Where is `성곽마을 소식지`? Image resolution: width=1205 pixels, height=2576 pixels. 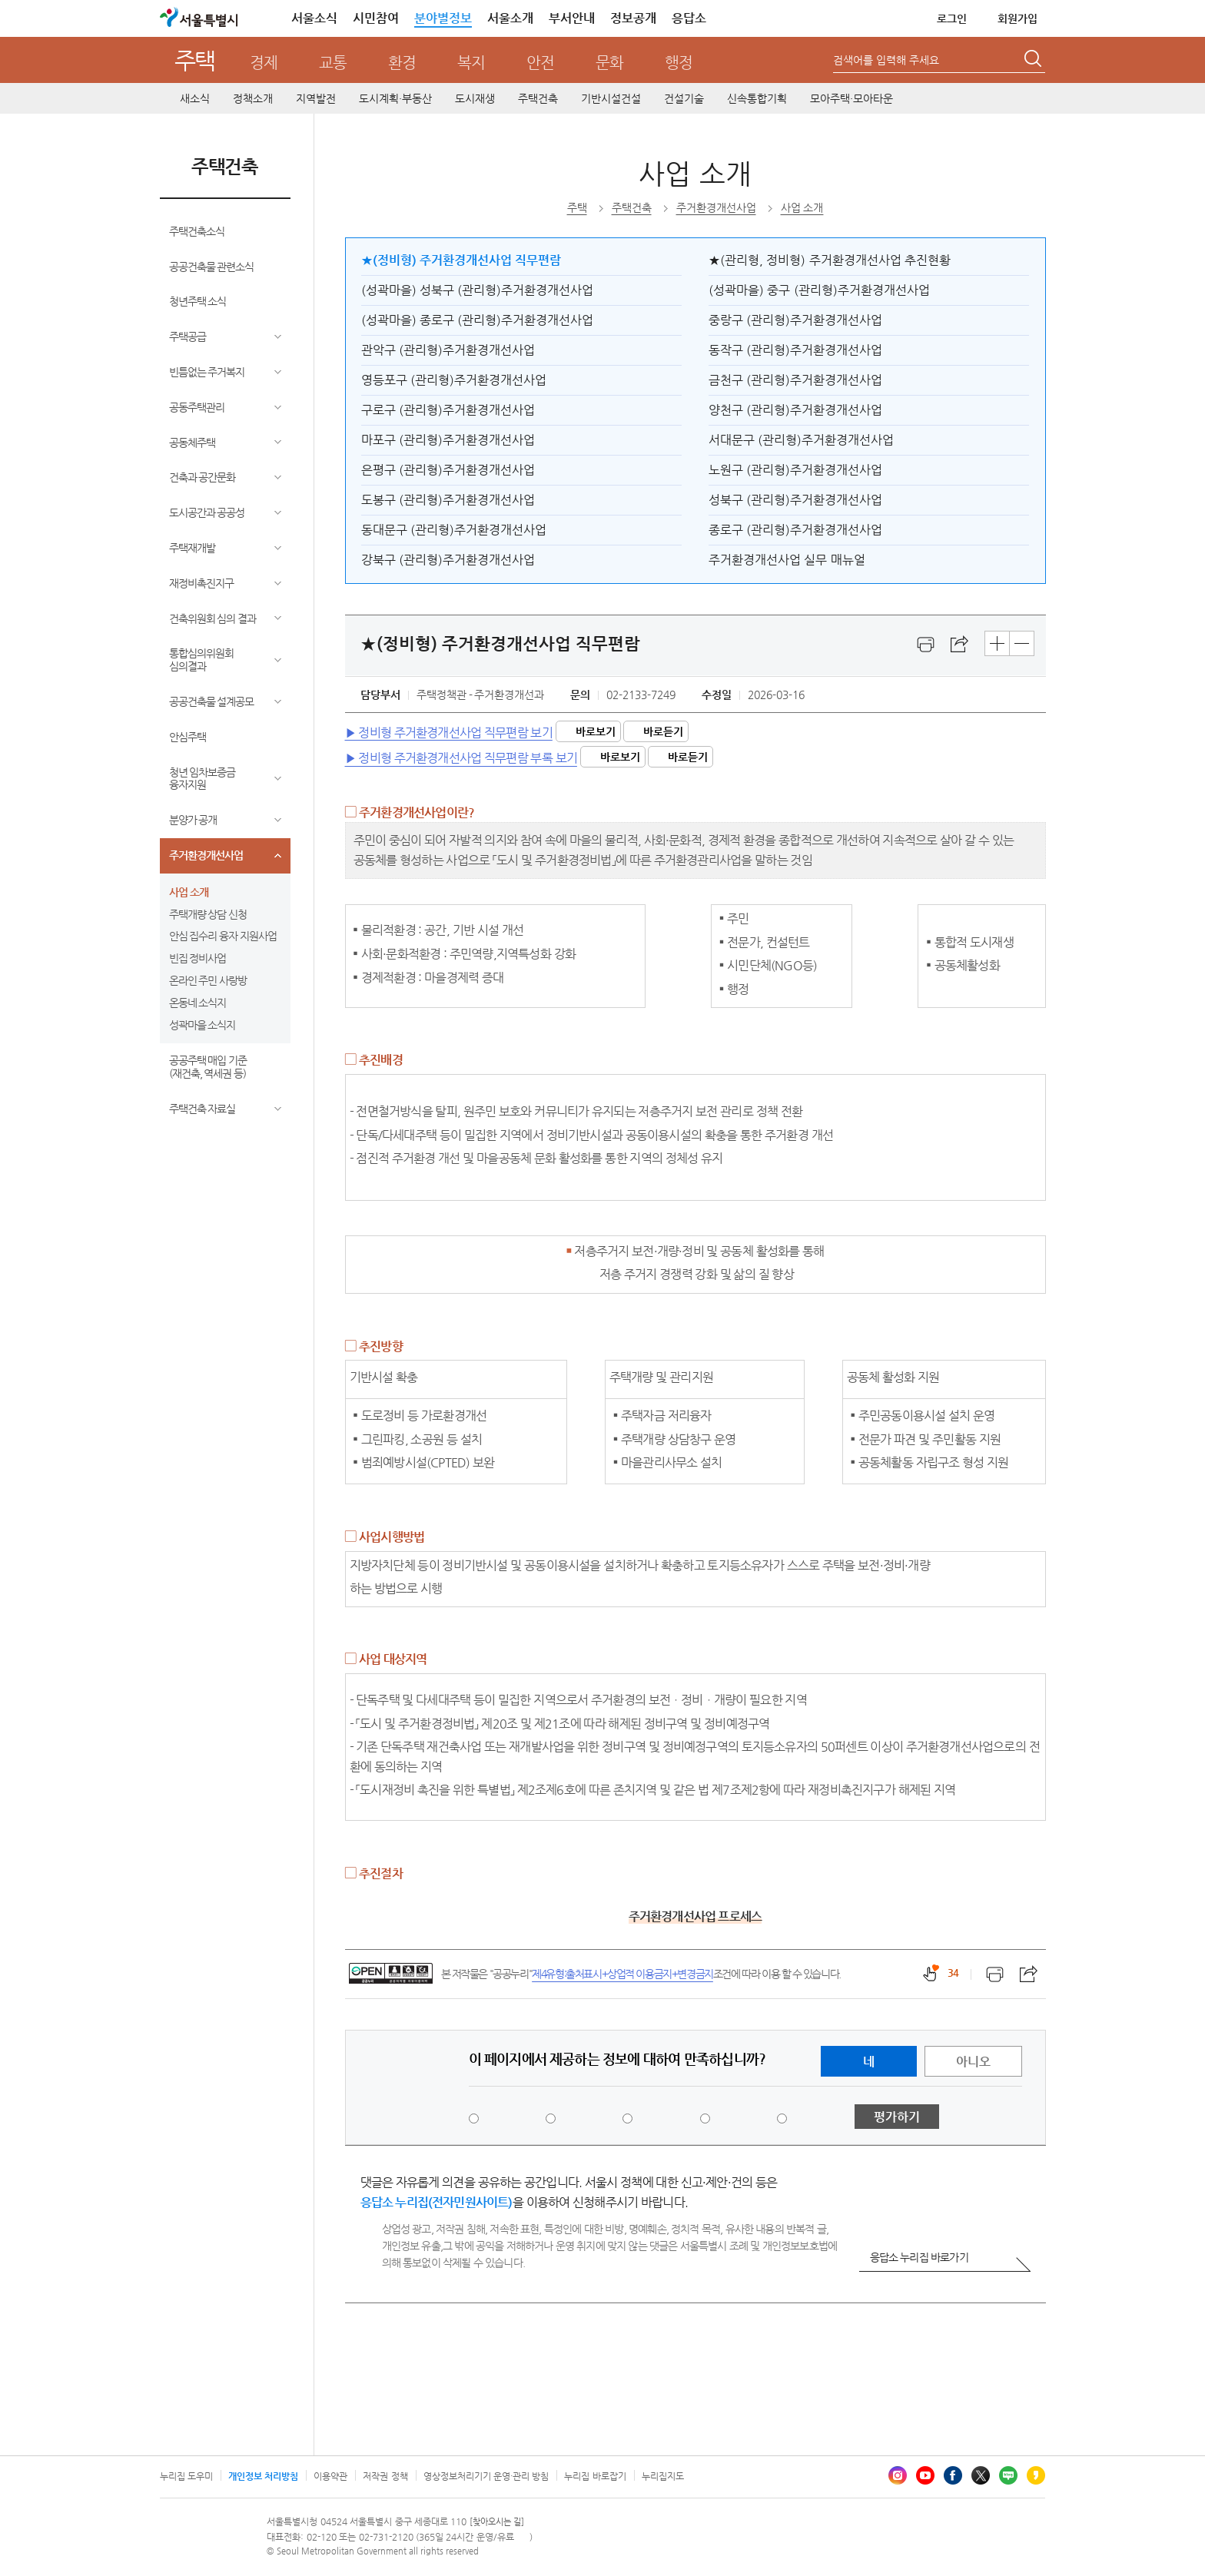 성곽마을 소식지 is located at coordinates (202, 1025).